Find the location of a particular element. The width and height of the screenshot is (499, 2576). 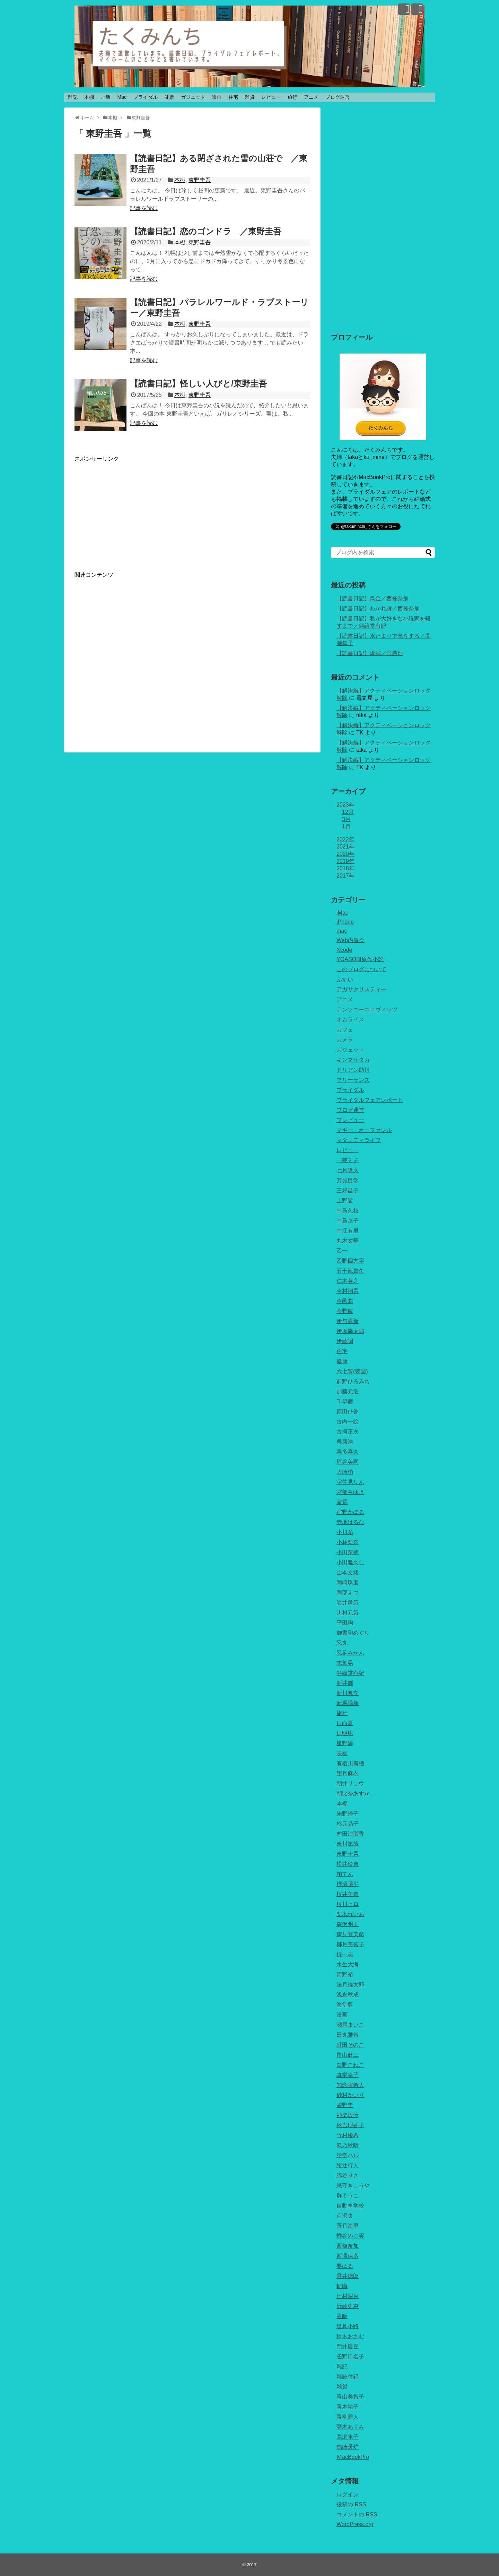

中江有里 is located at coordinates (347, 1231).